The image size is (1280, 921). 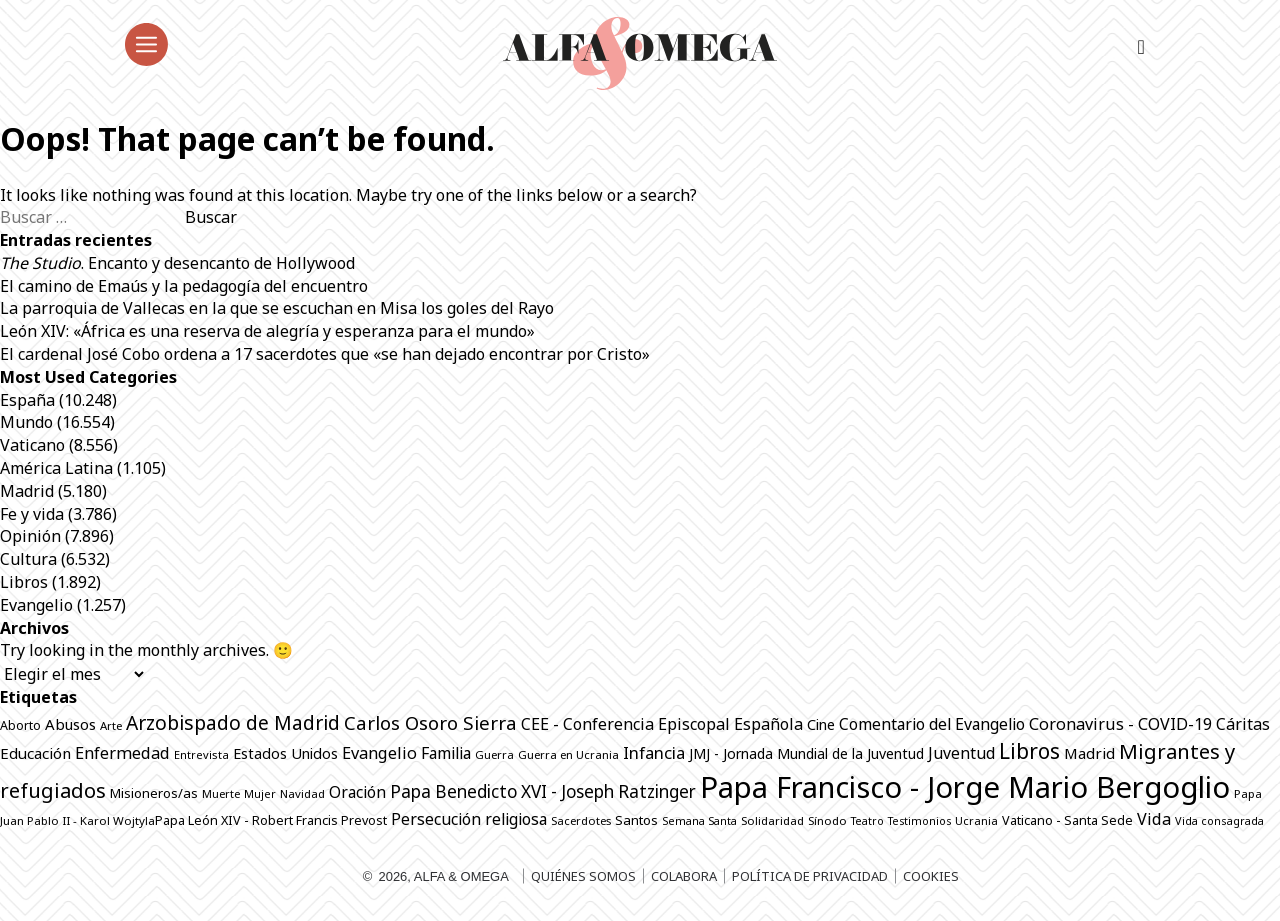 What do you see at coordinates (568, 754) in the screenshot?
I see `Guerra en Ucrania [Guerra en Ucrania (692 elementos)]` at bounding box center [568, 754].